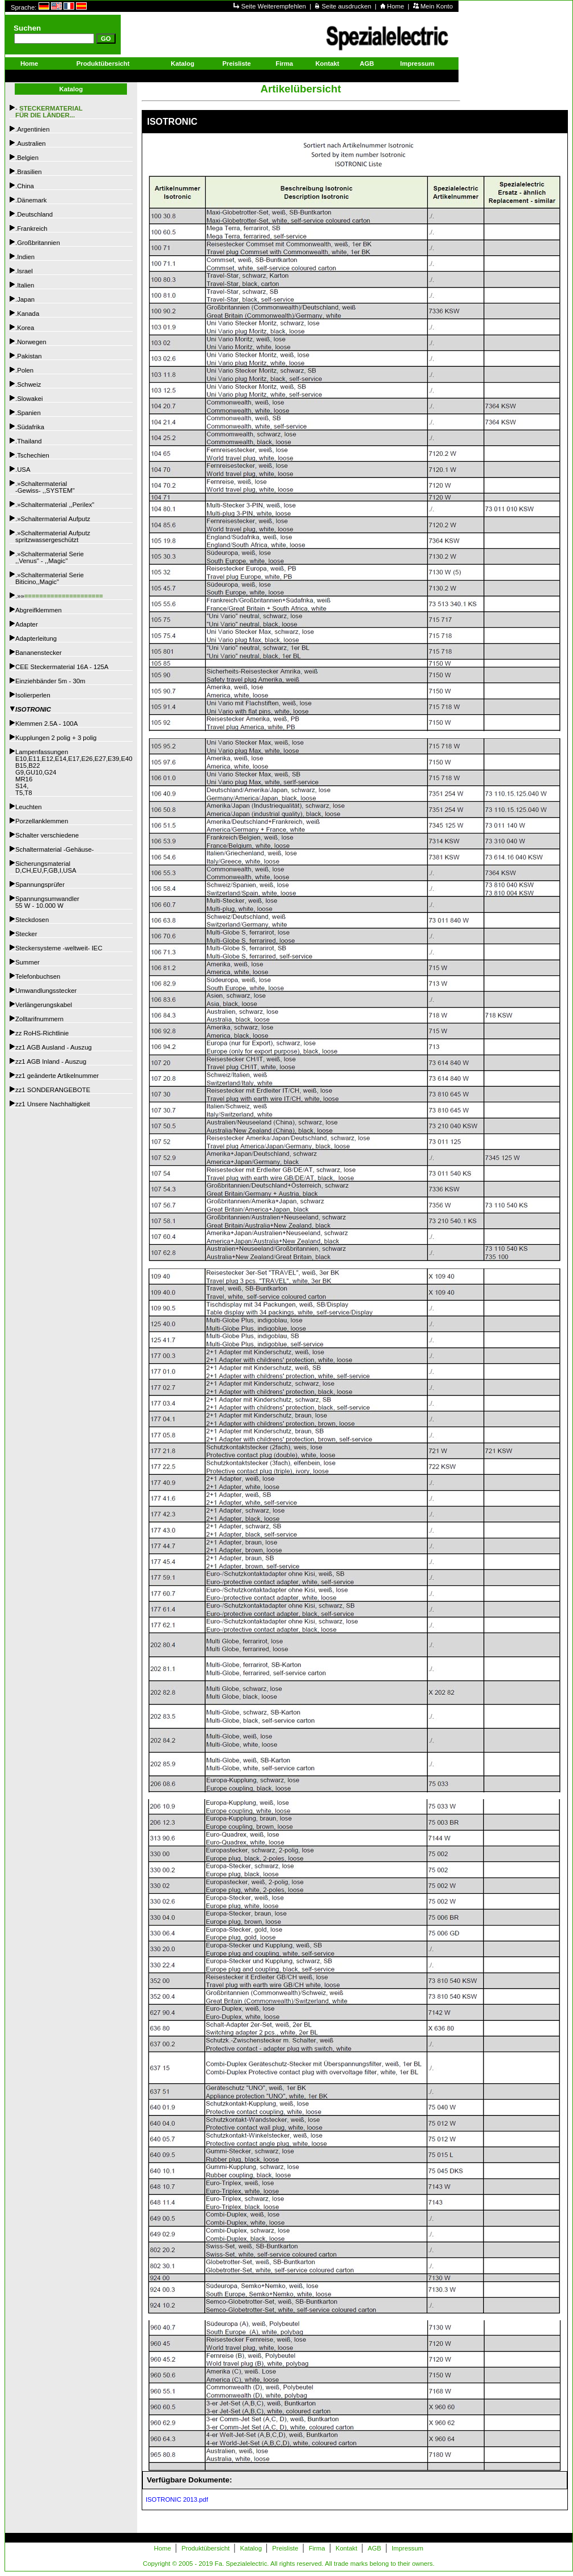  What do you see at coordinates (28, 412) in the screenshot?
I see `.Spanien` at bounding box center [28, 412].